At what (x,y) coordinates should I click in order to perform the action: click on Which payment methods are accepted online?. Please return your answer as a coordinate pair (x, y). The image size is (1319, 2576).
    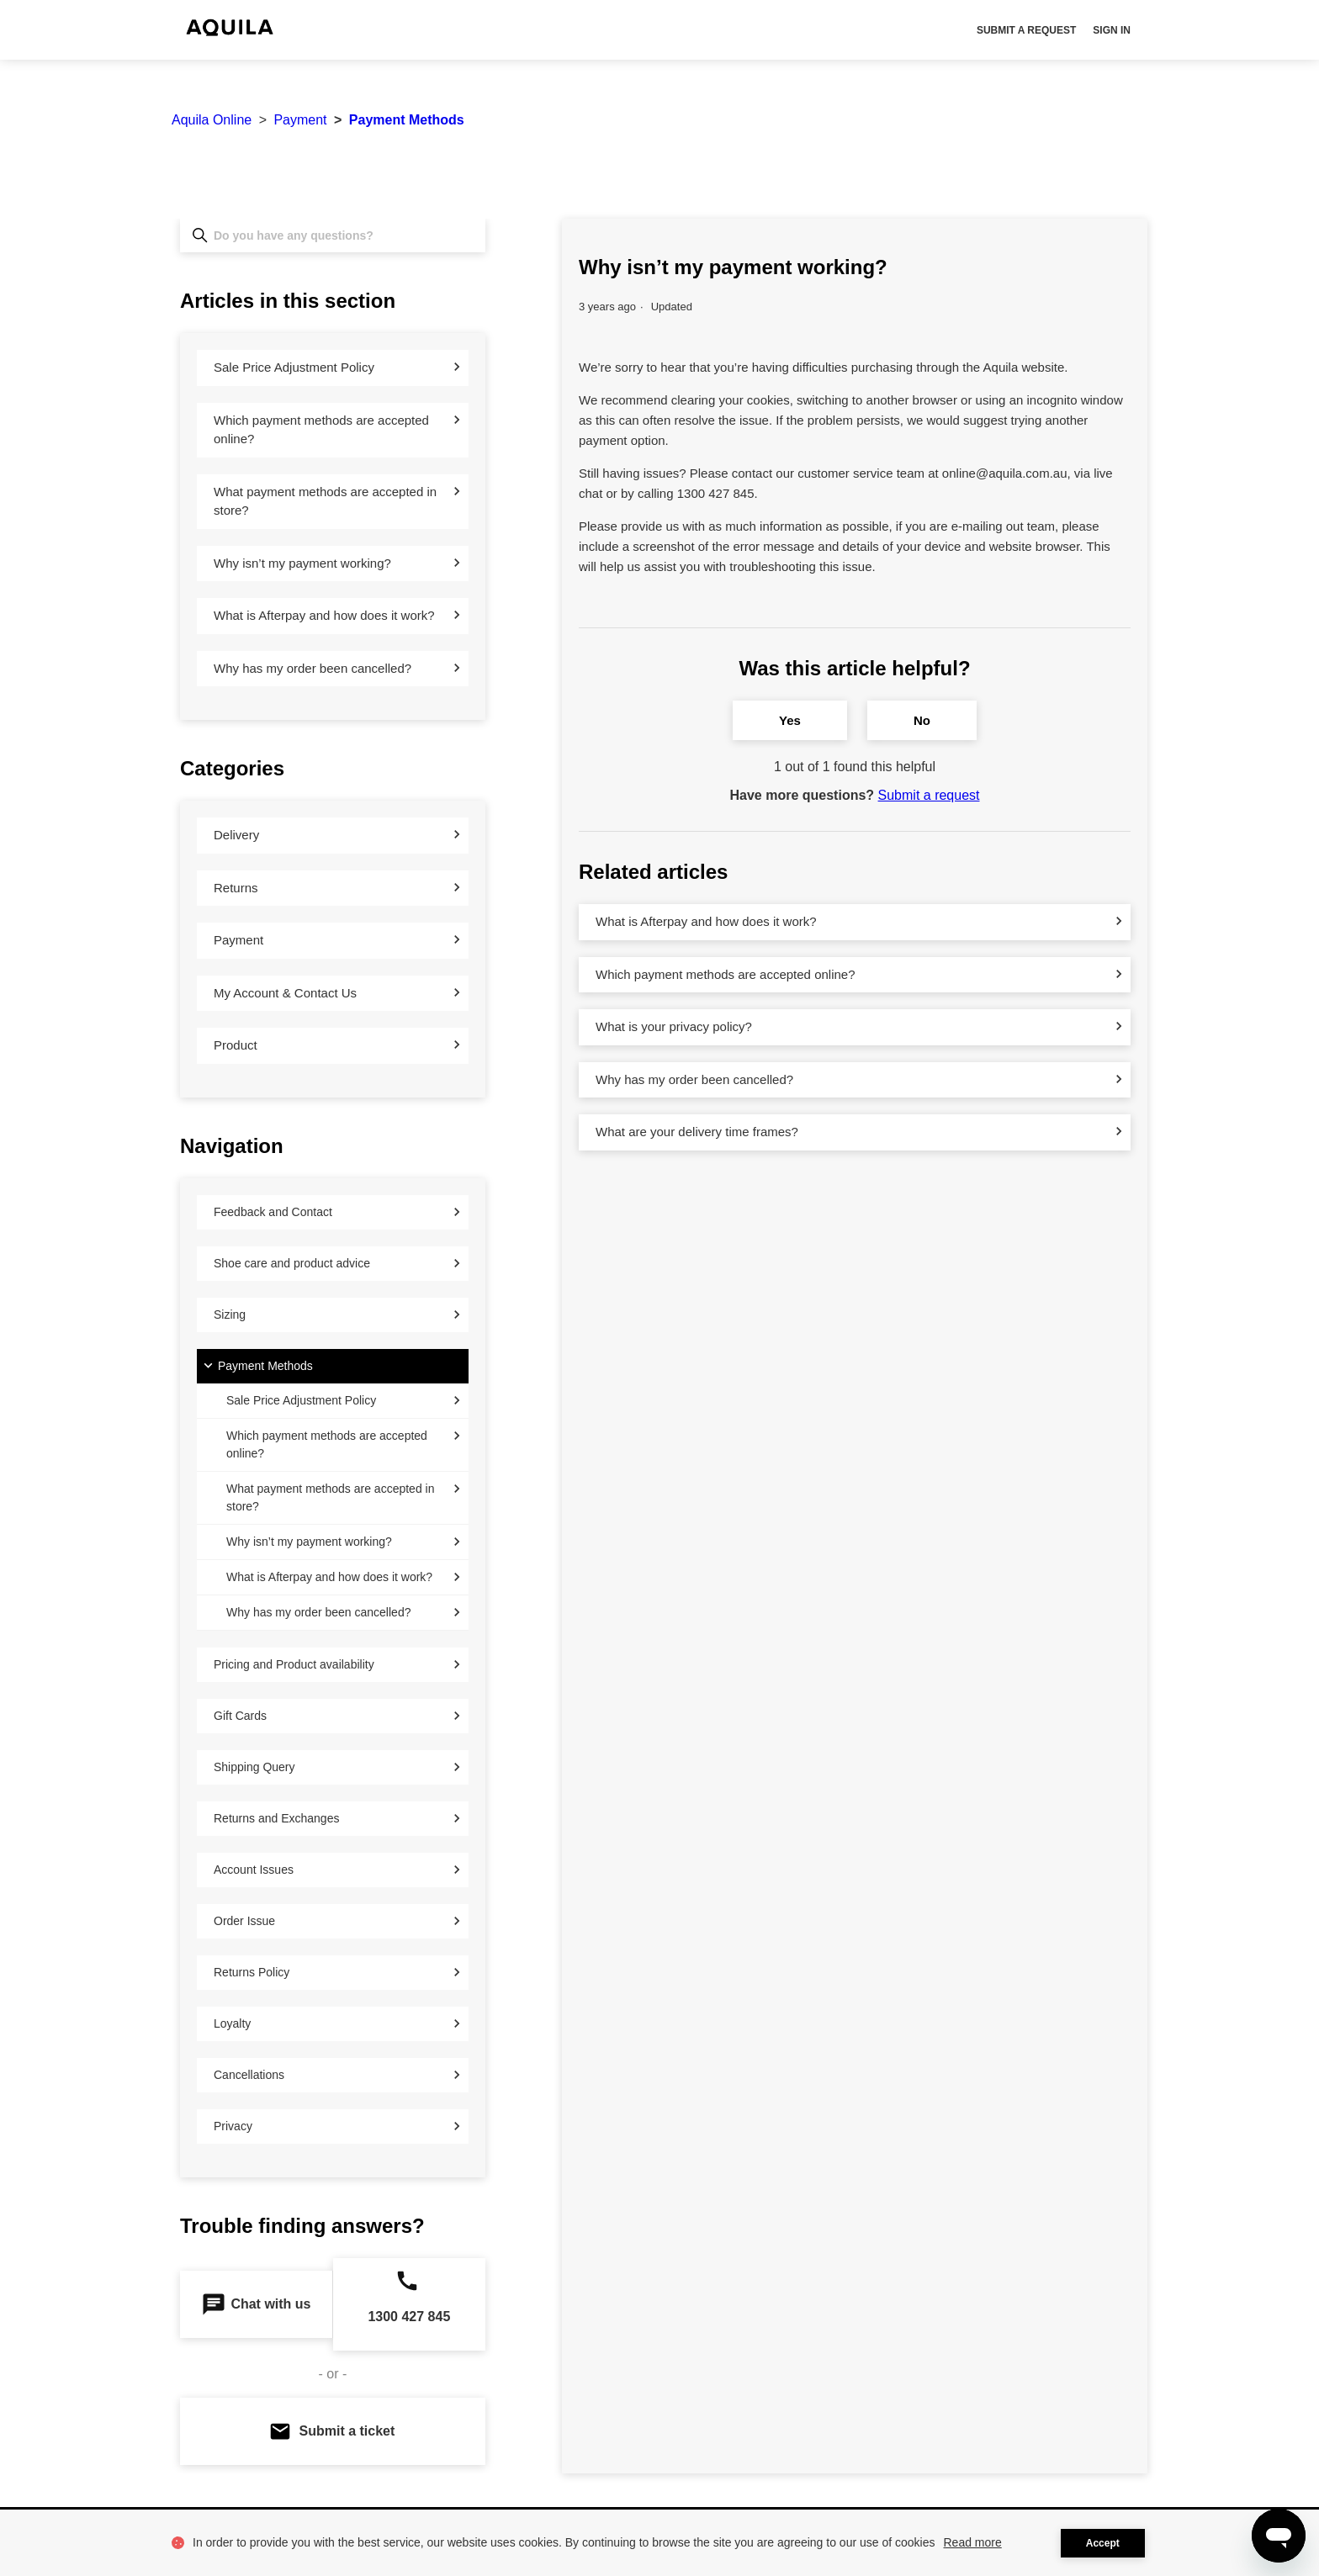
    Looking at the image, I should click on (321, 430).